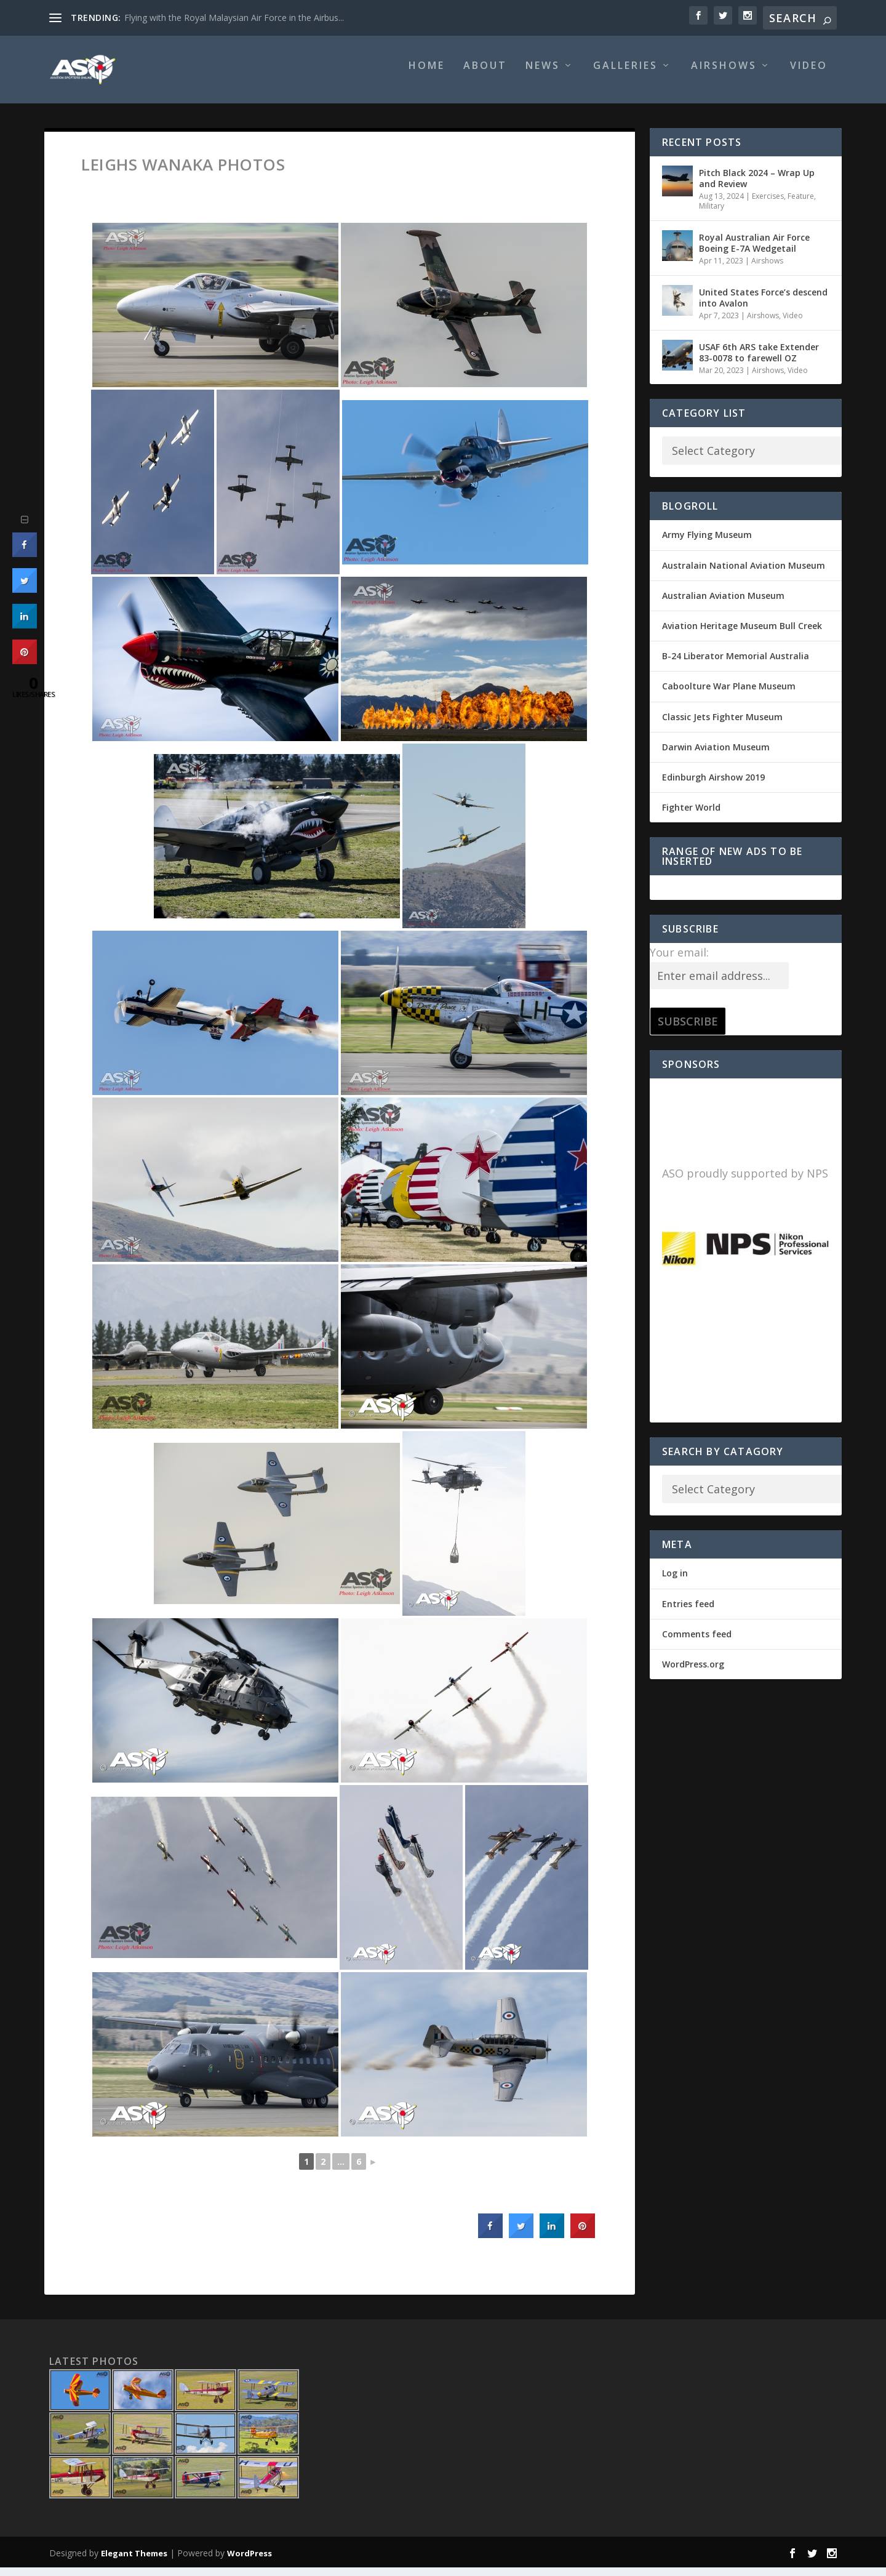 The width and height of the screenshot is (886, 2576). What do you see at coordinates (679, 960) in the screenshot?
I see `Your email:` at bounding box center [679, 960].